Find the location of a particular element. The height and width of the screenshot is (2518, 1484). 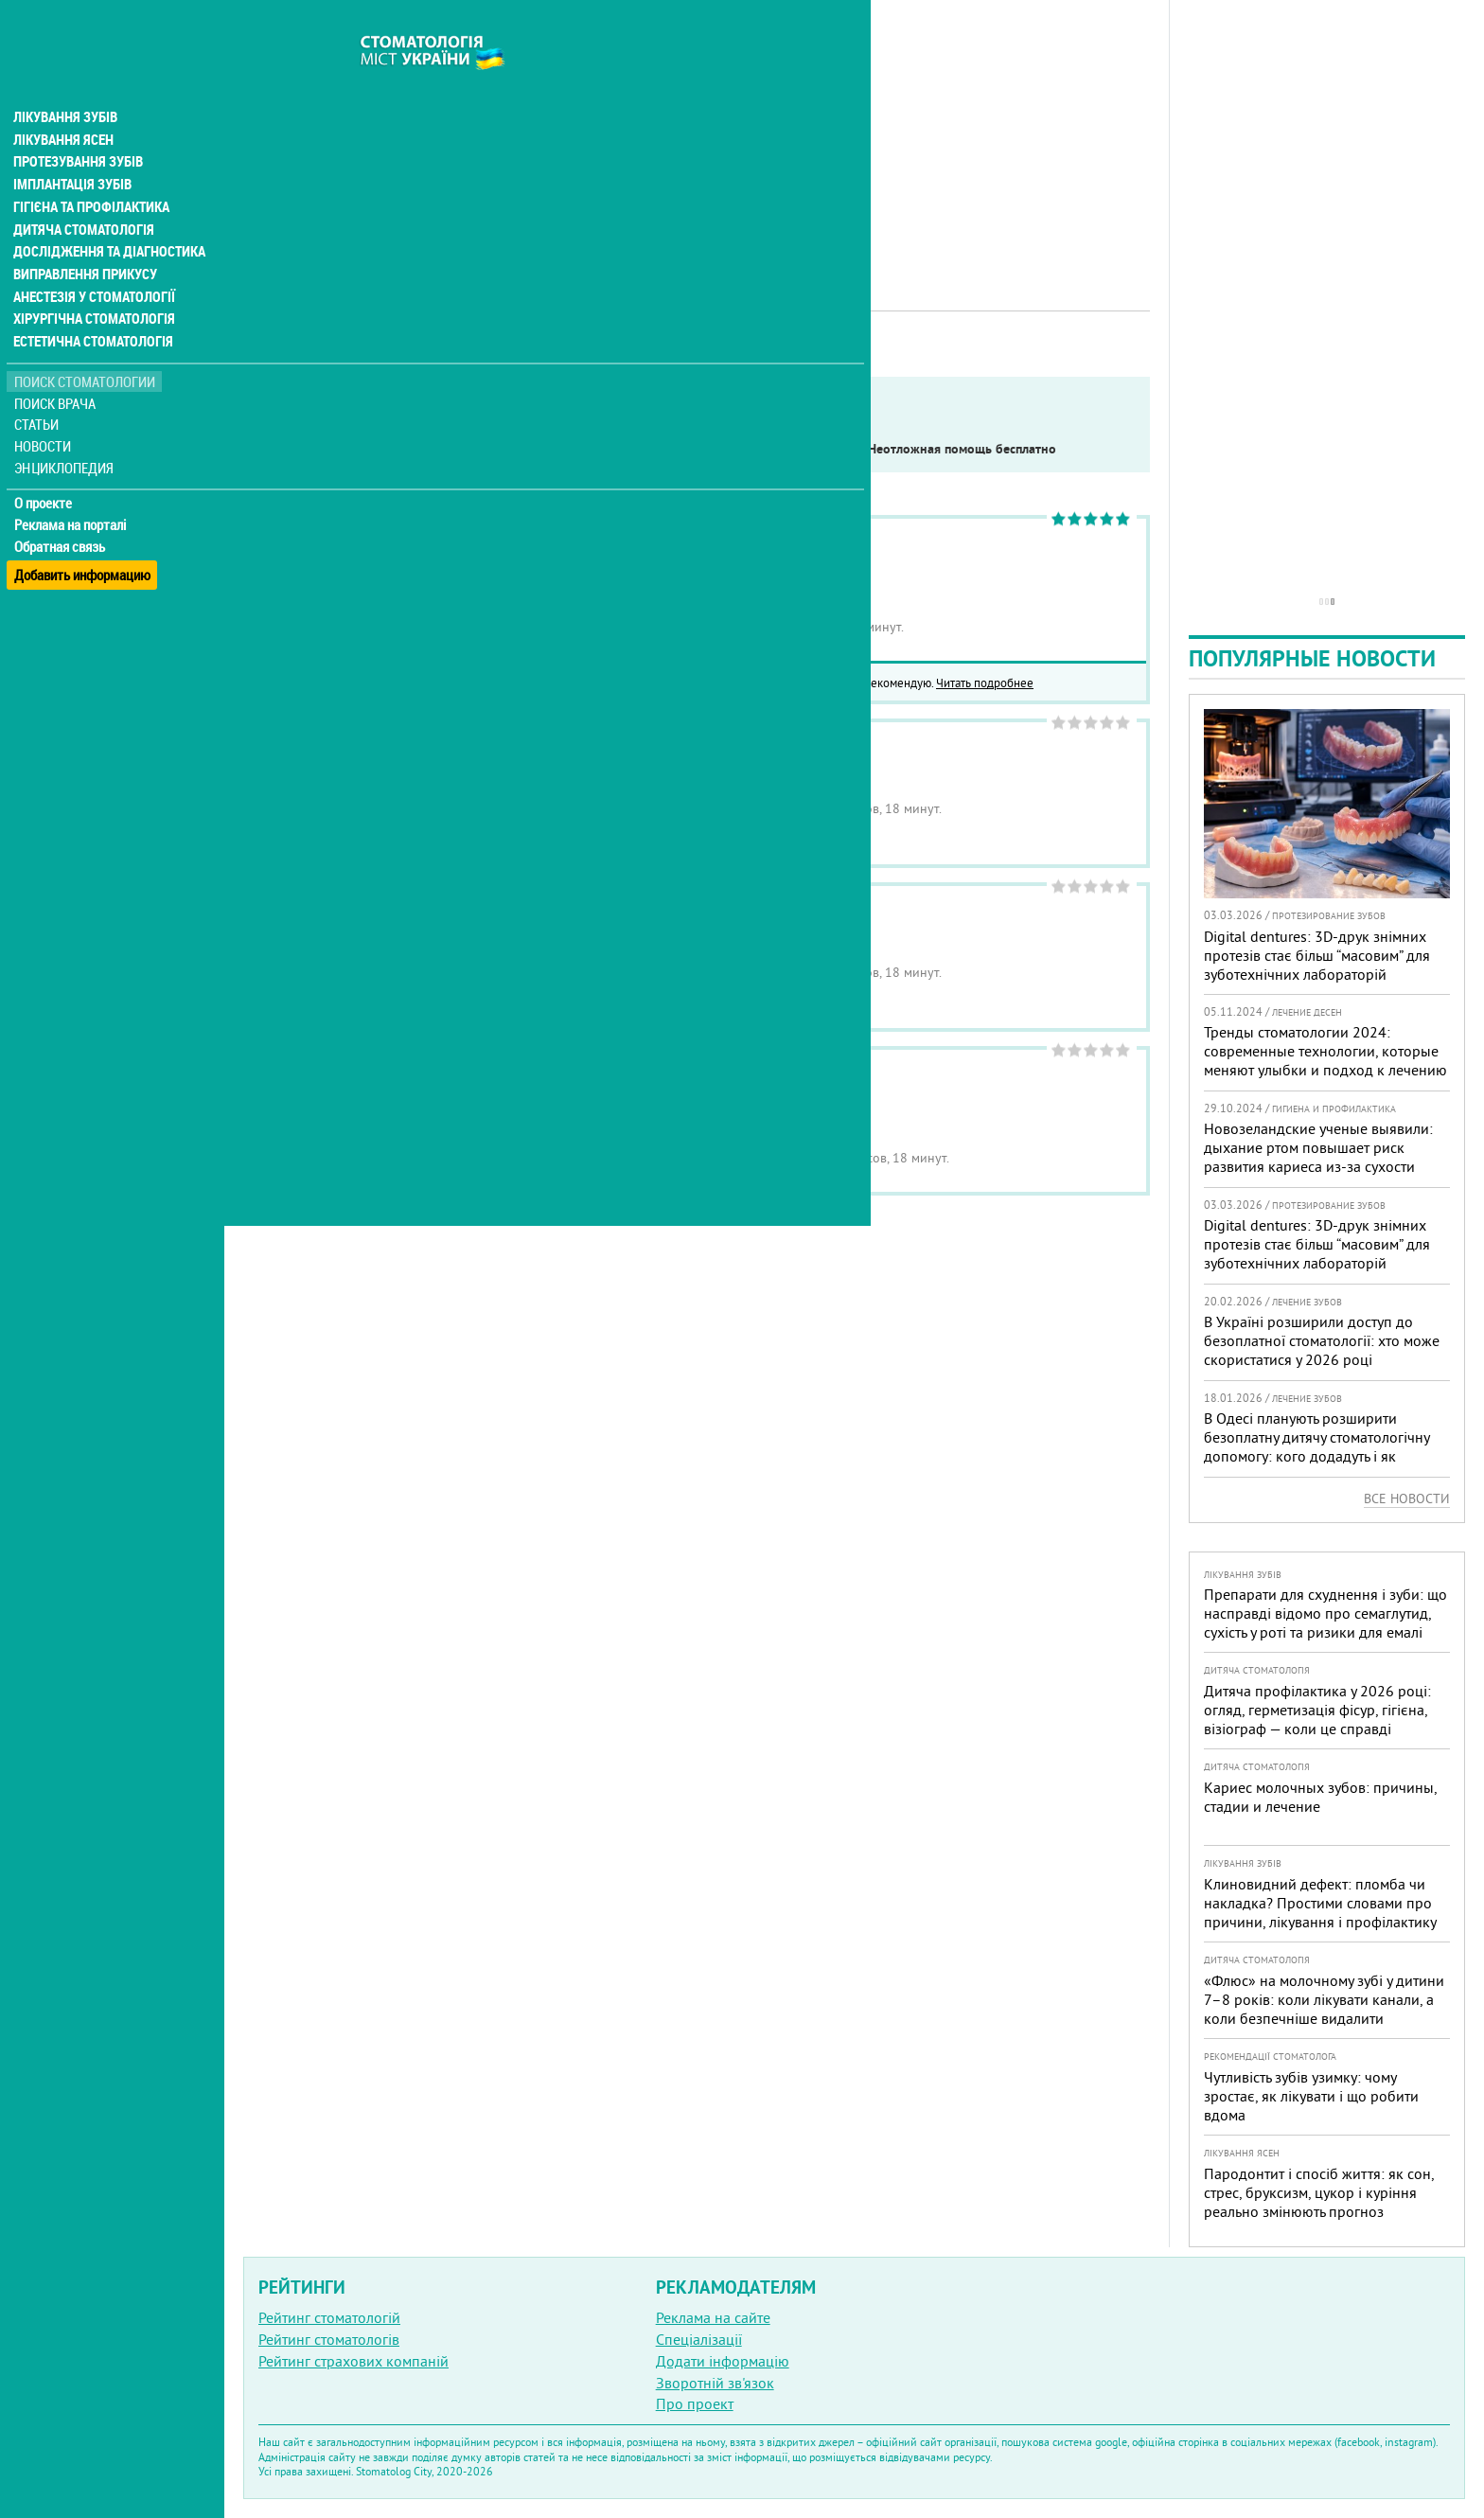

Дитяча профілактика у 2026 році: огляд, герметизація фісур, гігієна, візіограф — коли це справді потрібно is located at coordinates (1317, 1719).